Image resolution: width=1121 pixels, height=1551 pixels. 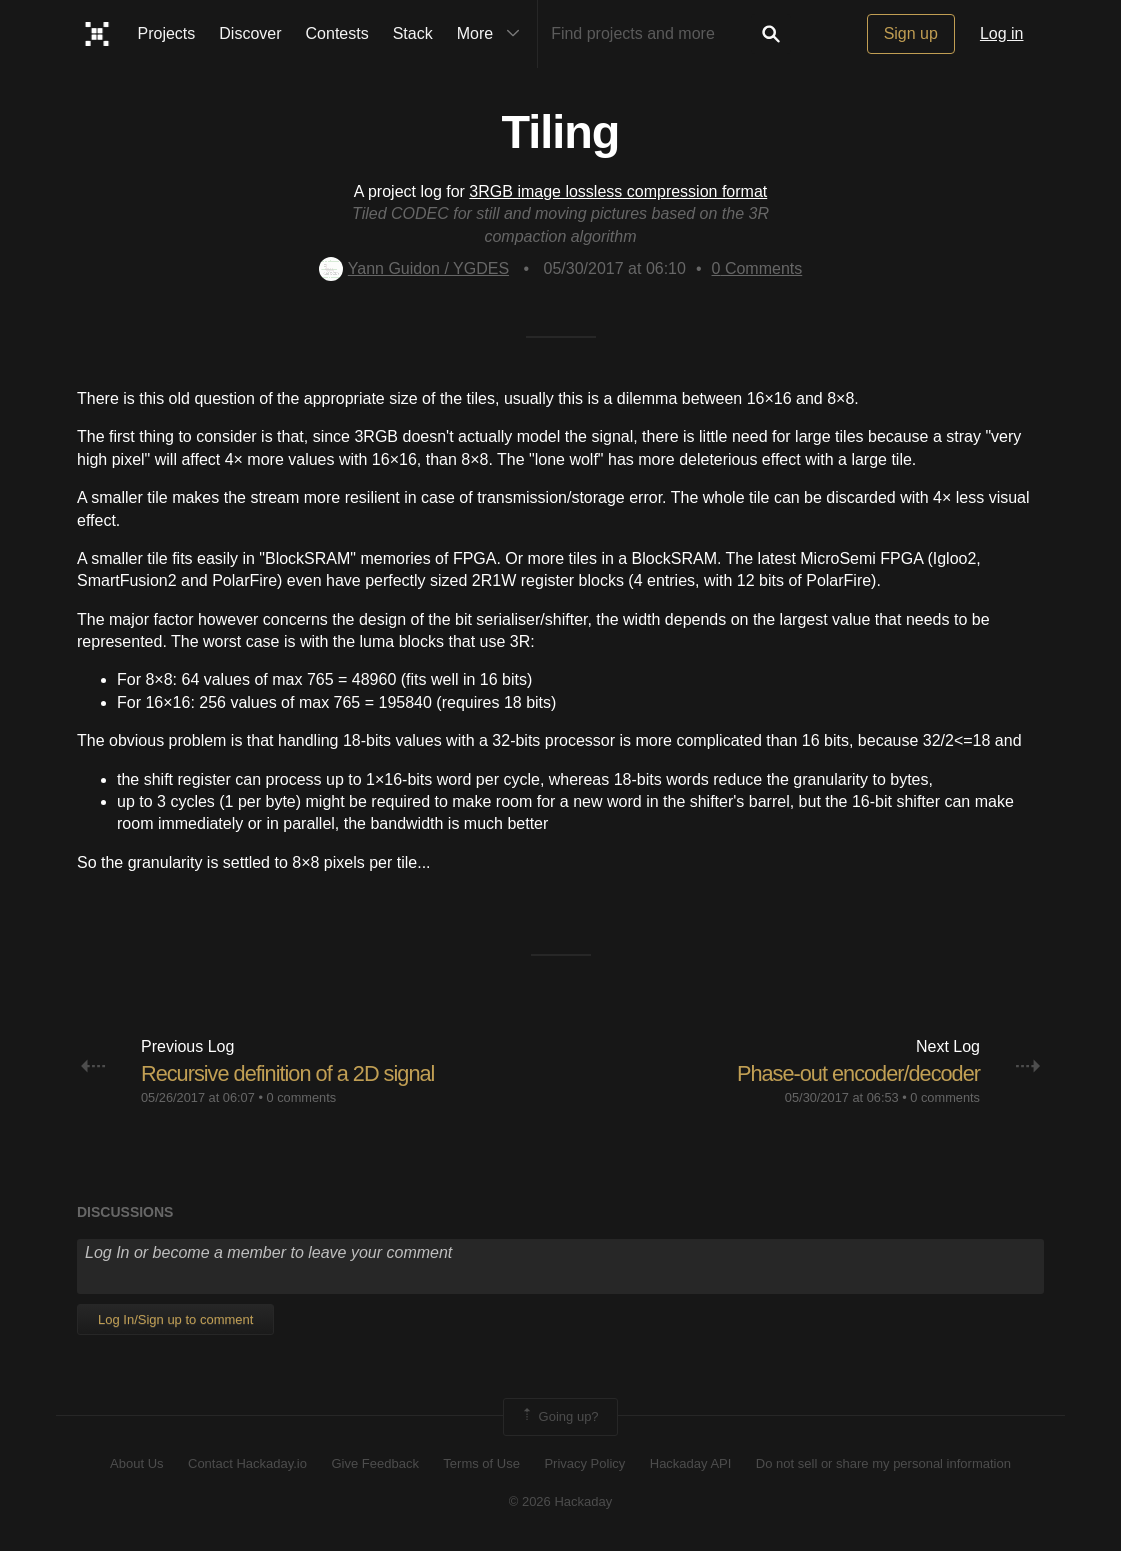 What do you see at coordinates (250, 33) in the screenshot?
I see `Discover` at bounding box center [250, 33].